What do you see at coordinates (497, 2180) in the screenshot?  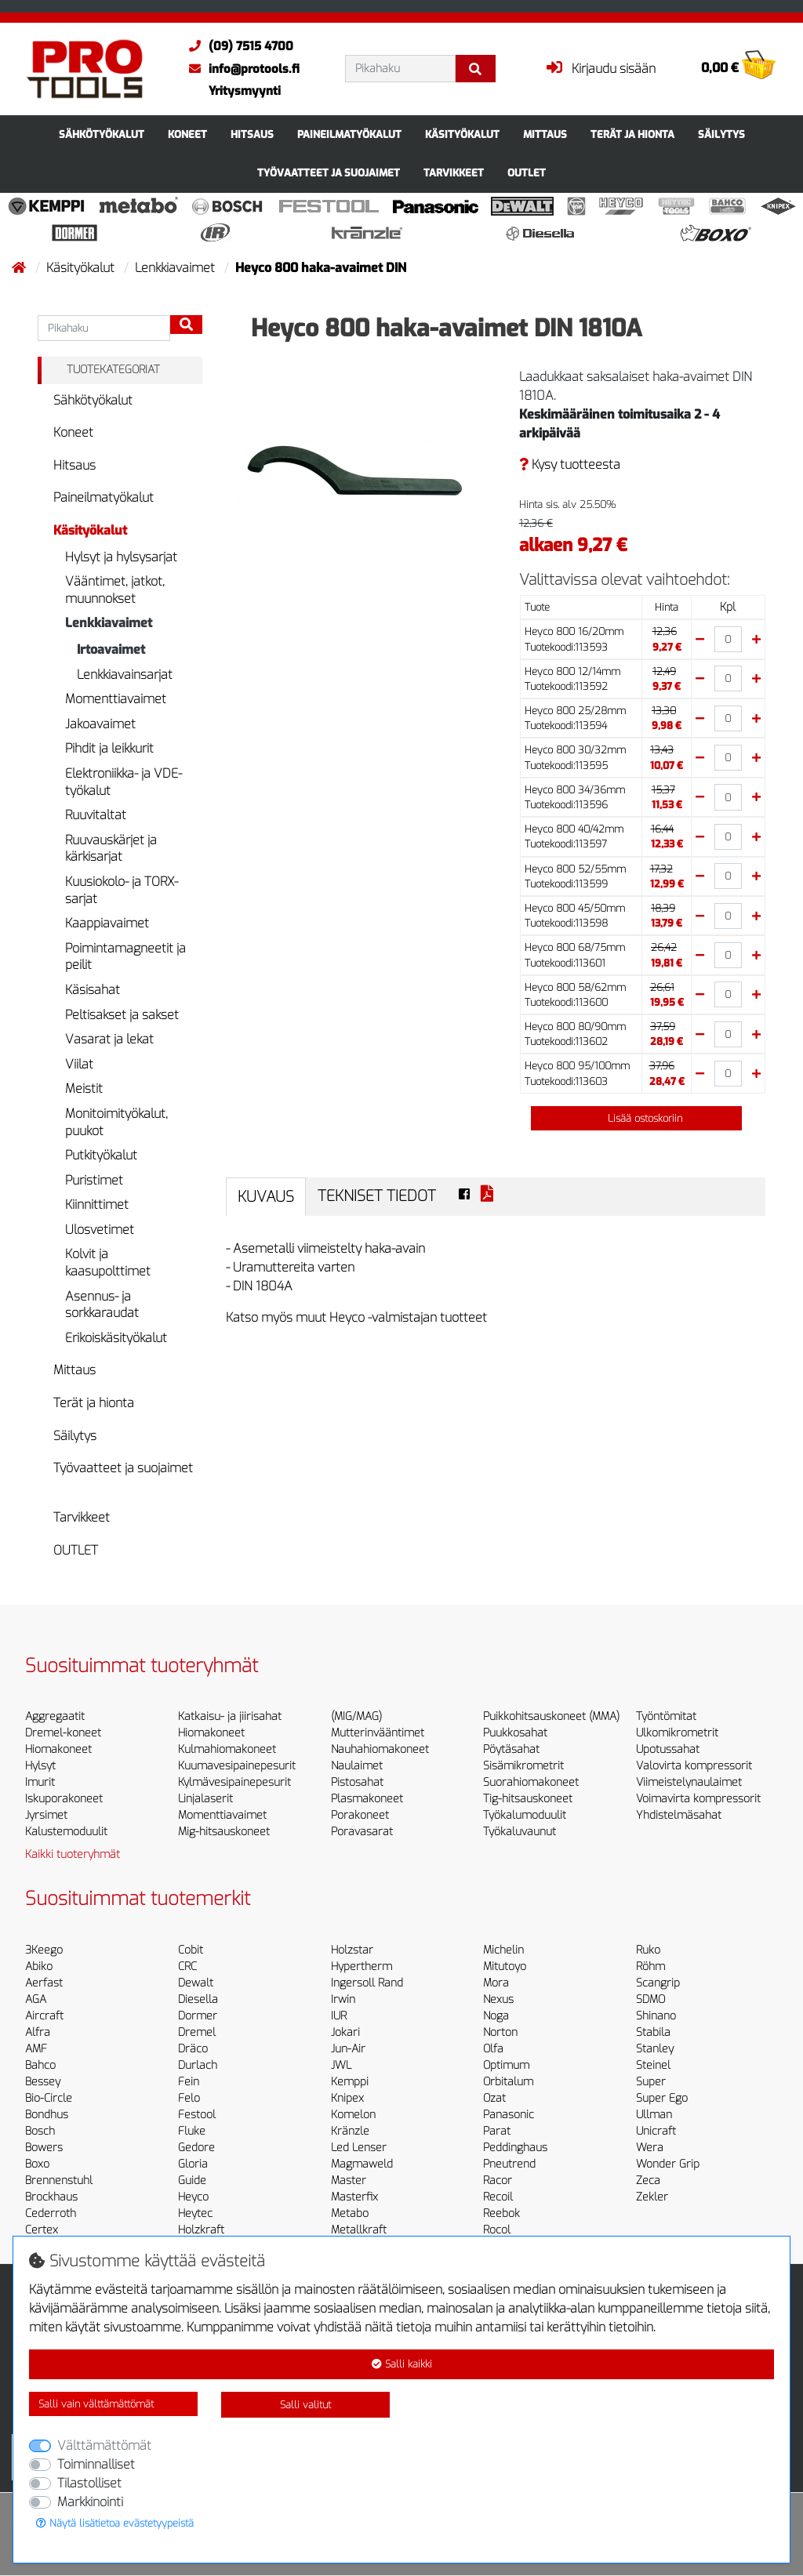 I see `Racor` at bounding box center [497, 2180].